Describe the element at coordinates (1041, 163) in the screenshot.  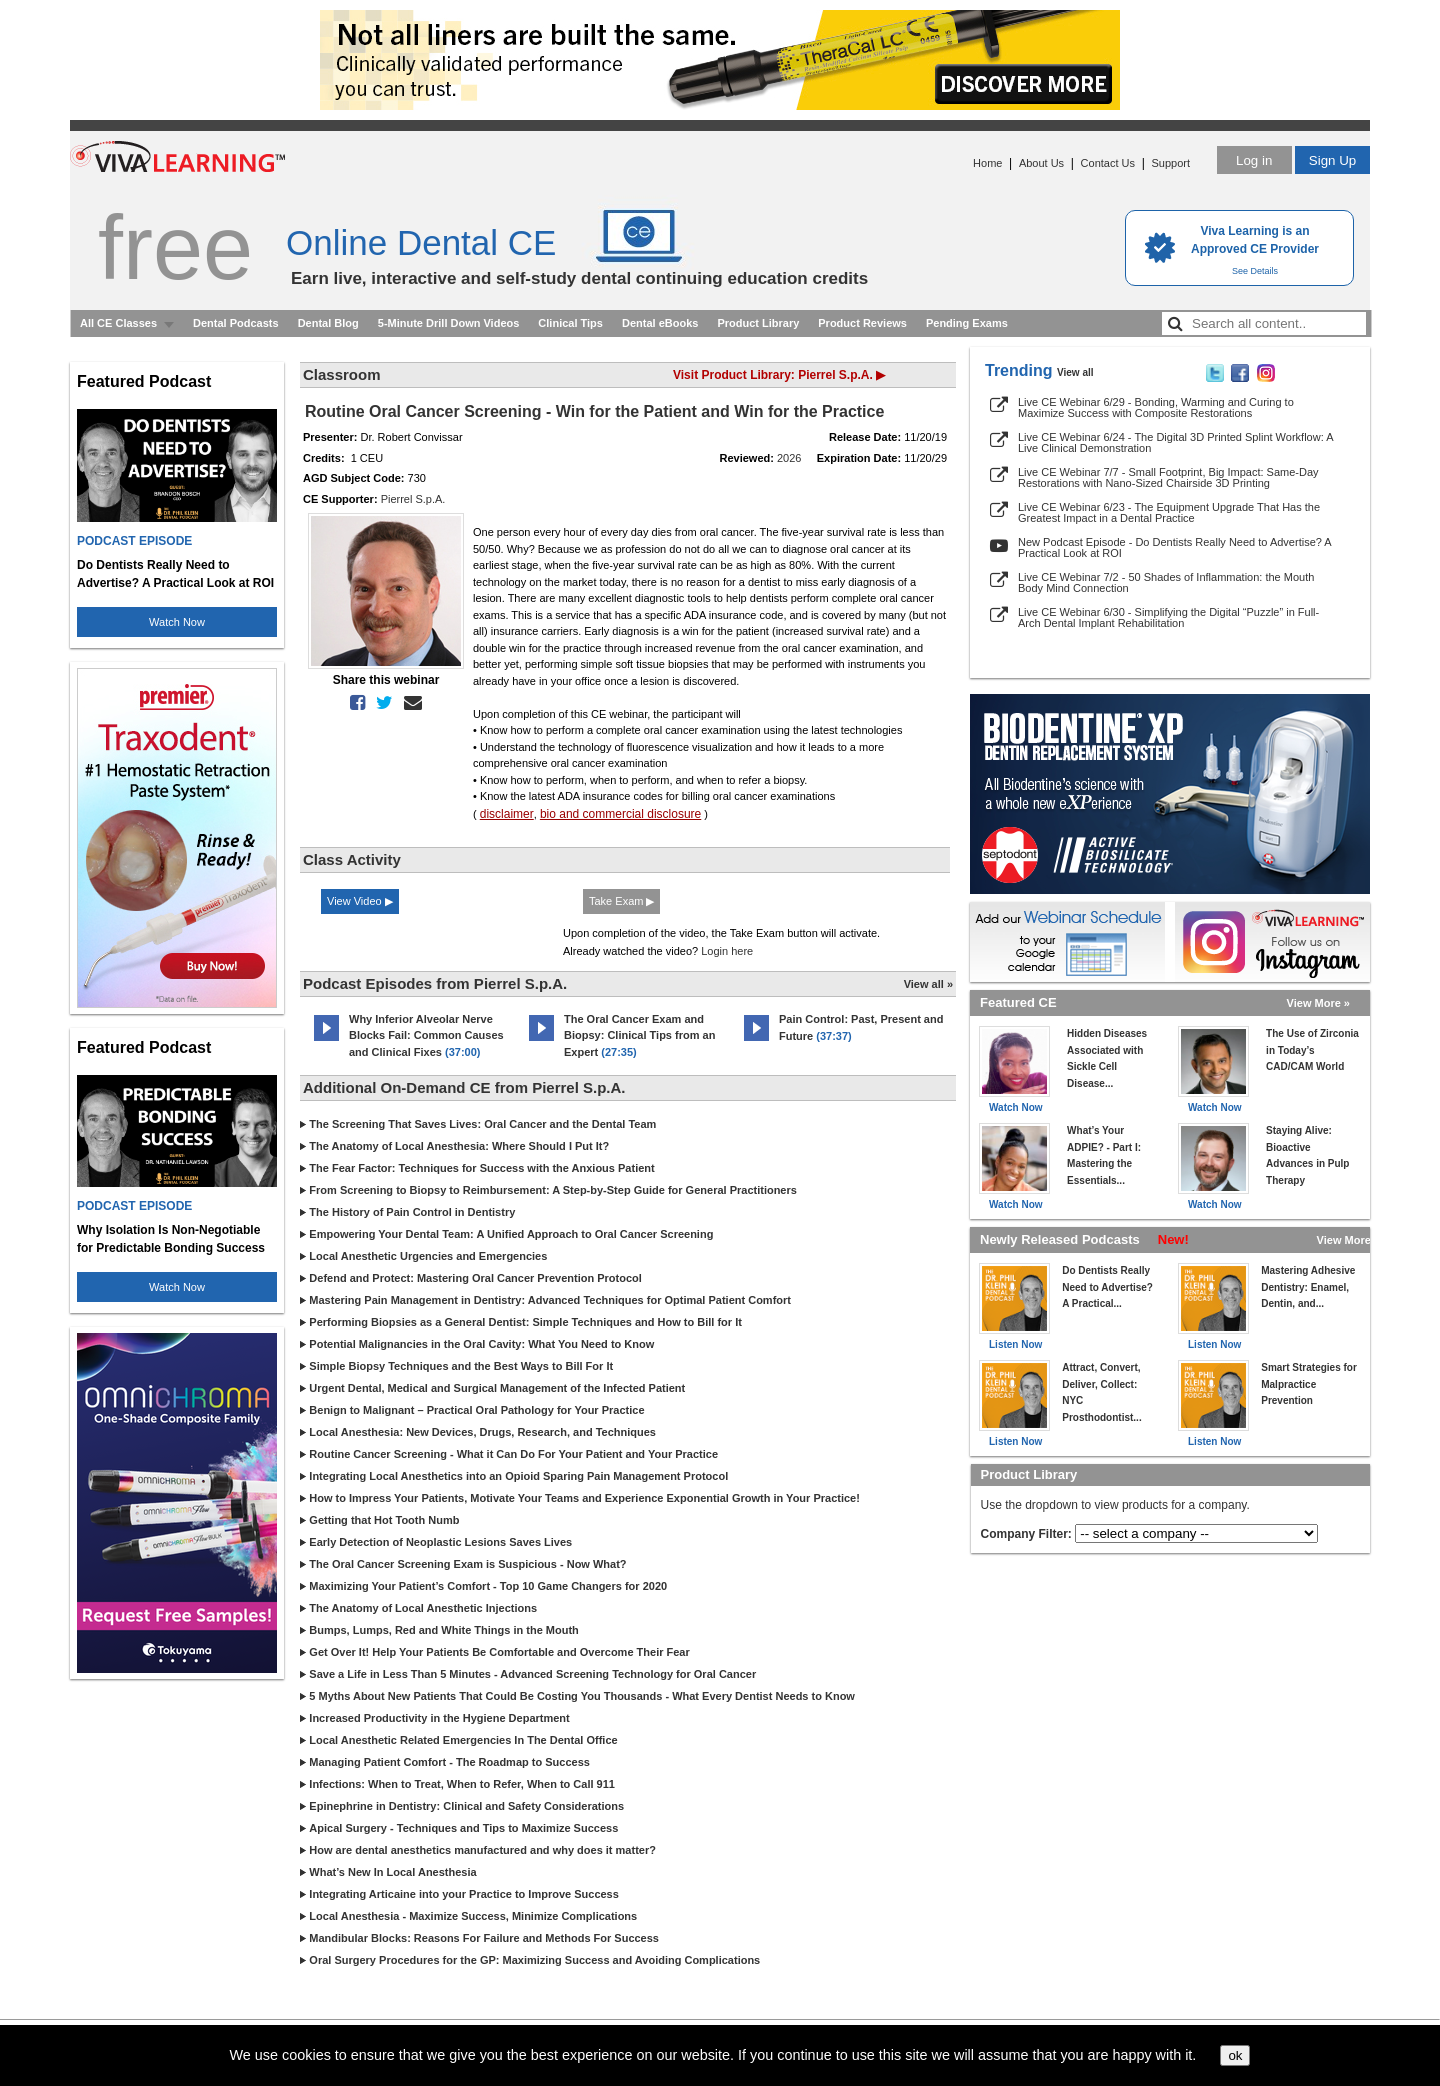
I see `About Us` at that location.